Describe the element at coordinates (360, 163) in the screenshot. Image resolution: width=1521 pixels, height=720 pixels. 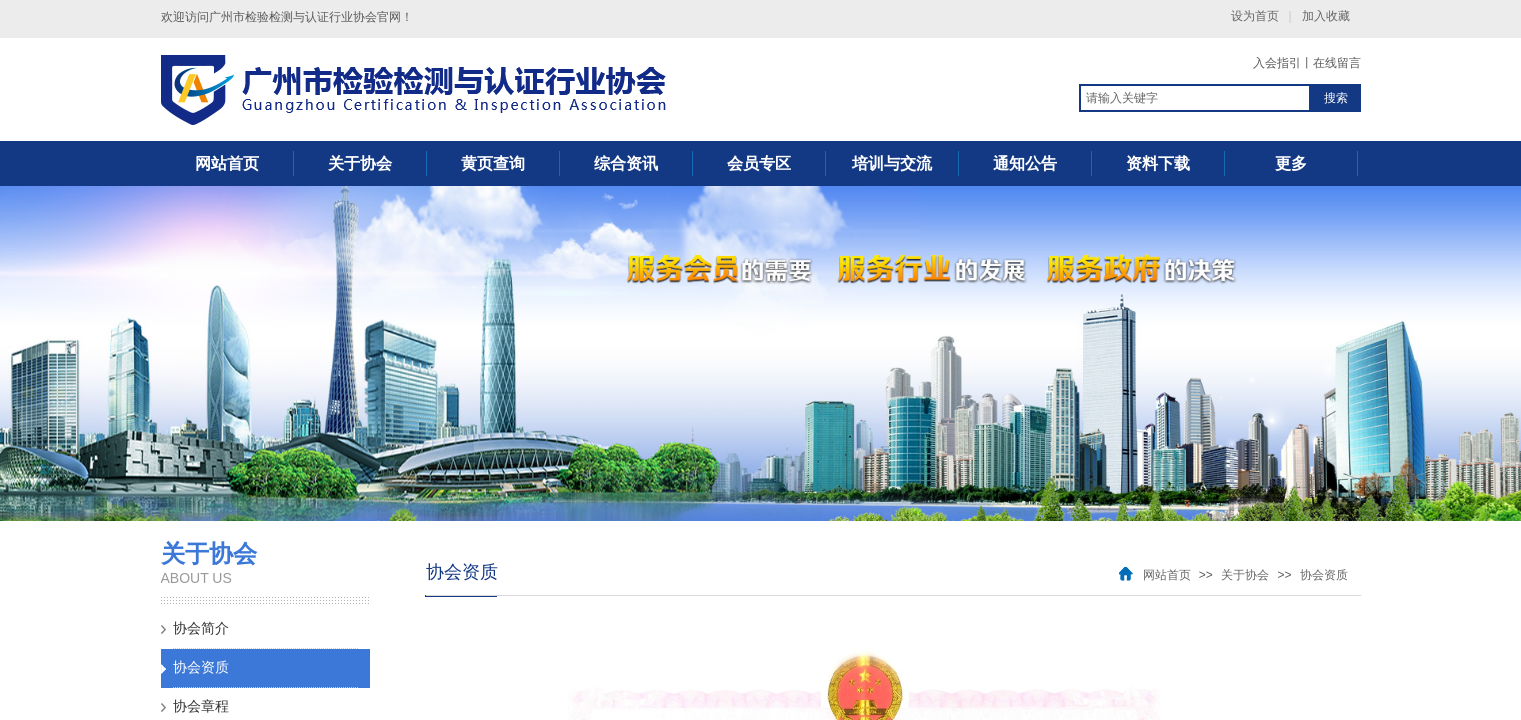
I see `关于协会` at that location.